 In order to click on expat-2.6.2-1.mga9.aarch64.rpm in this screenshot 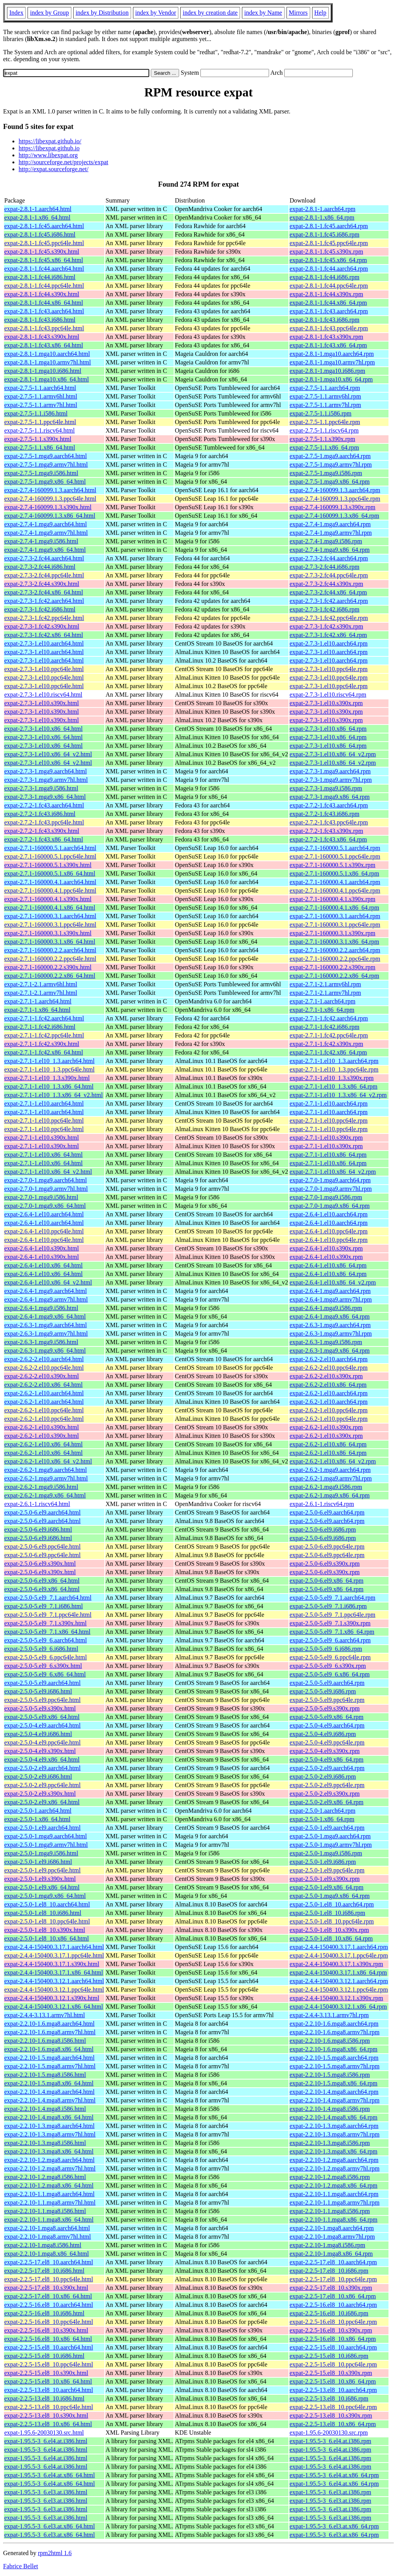, I will do `click(330, 1470)`.